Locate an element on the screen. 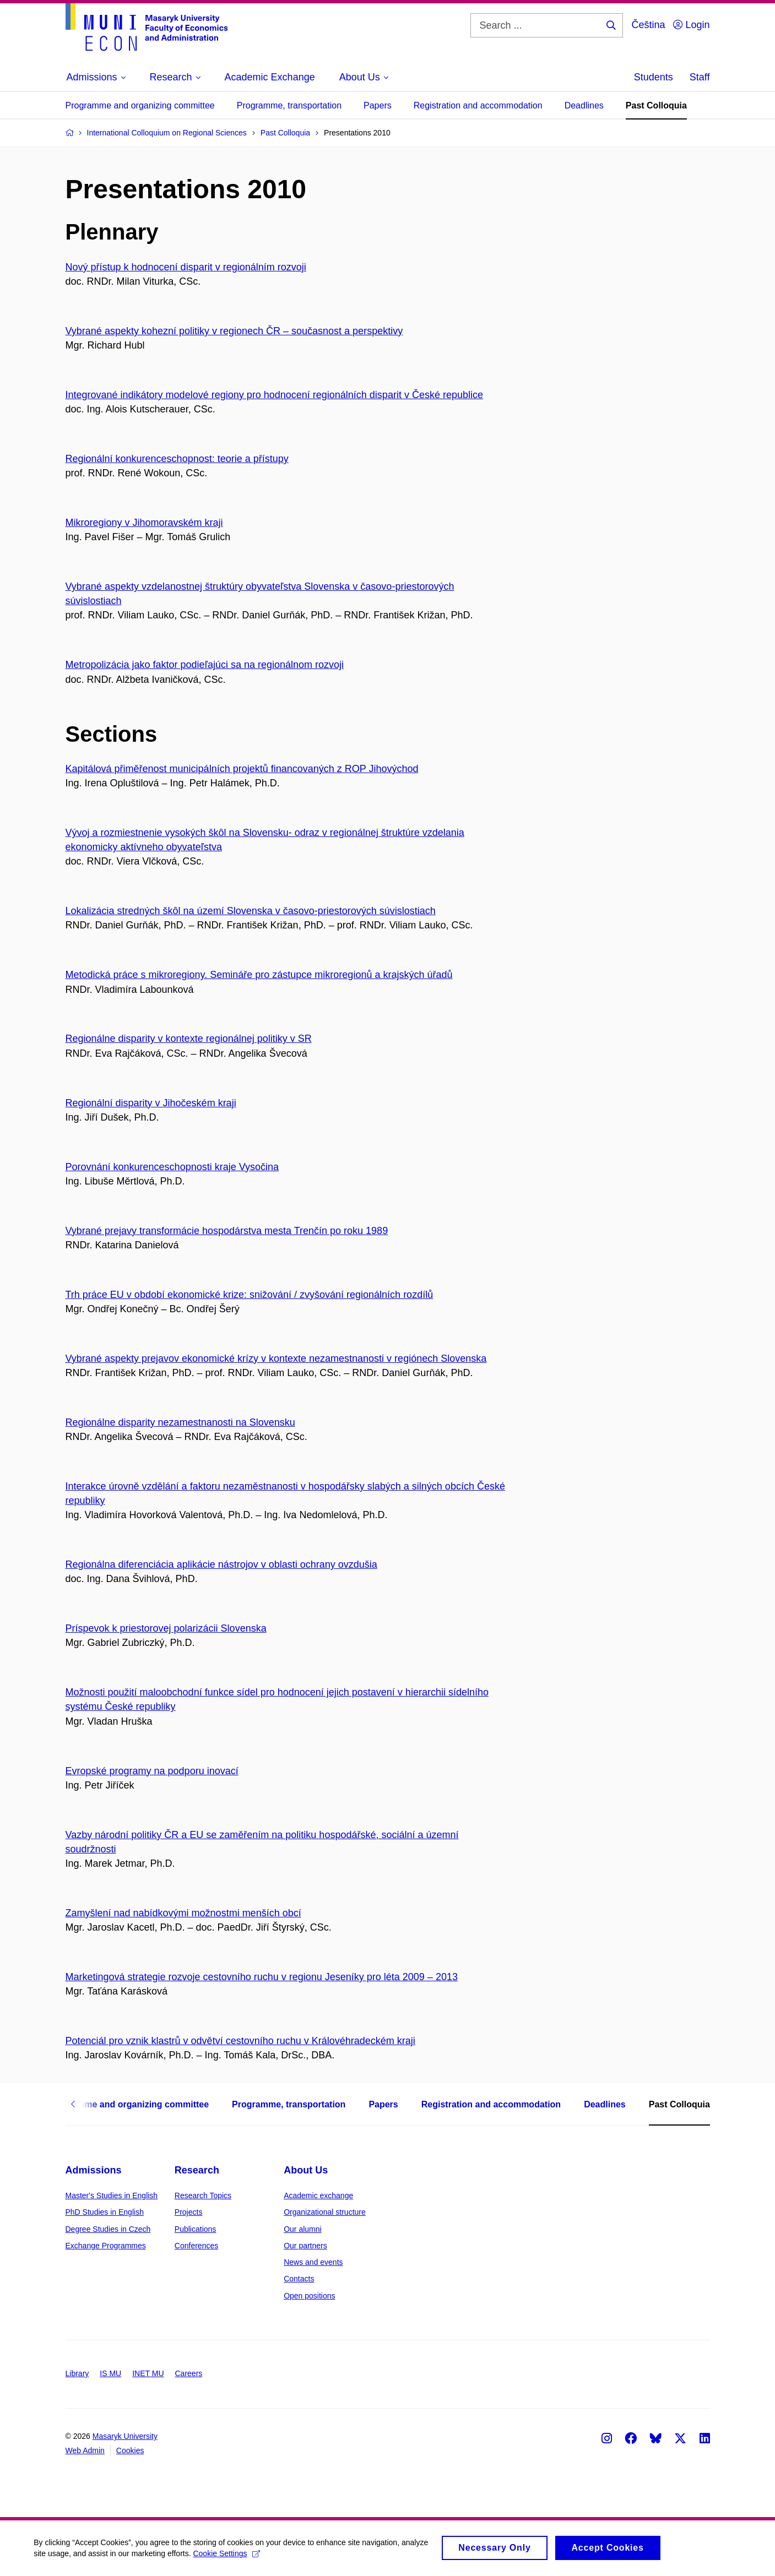  Regionální disparity v Jihočeském kraji is located at coordinates (151, 1102).